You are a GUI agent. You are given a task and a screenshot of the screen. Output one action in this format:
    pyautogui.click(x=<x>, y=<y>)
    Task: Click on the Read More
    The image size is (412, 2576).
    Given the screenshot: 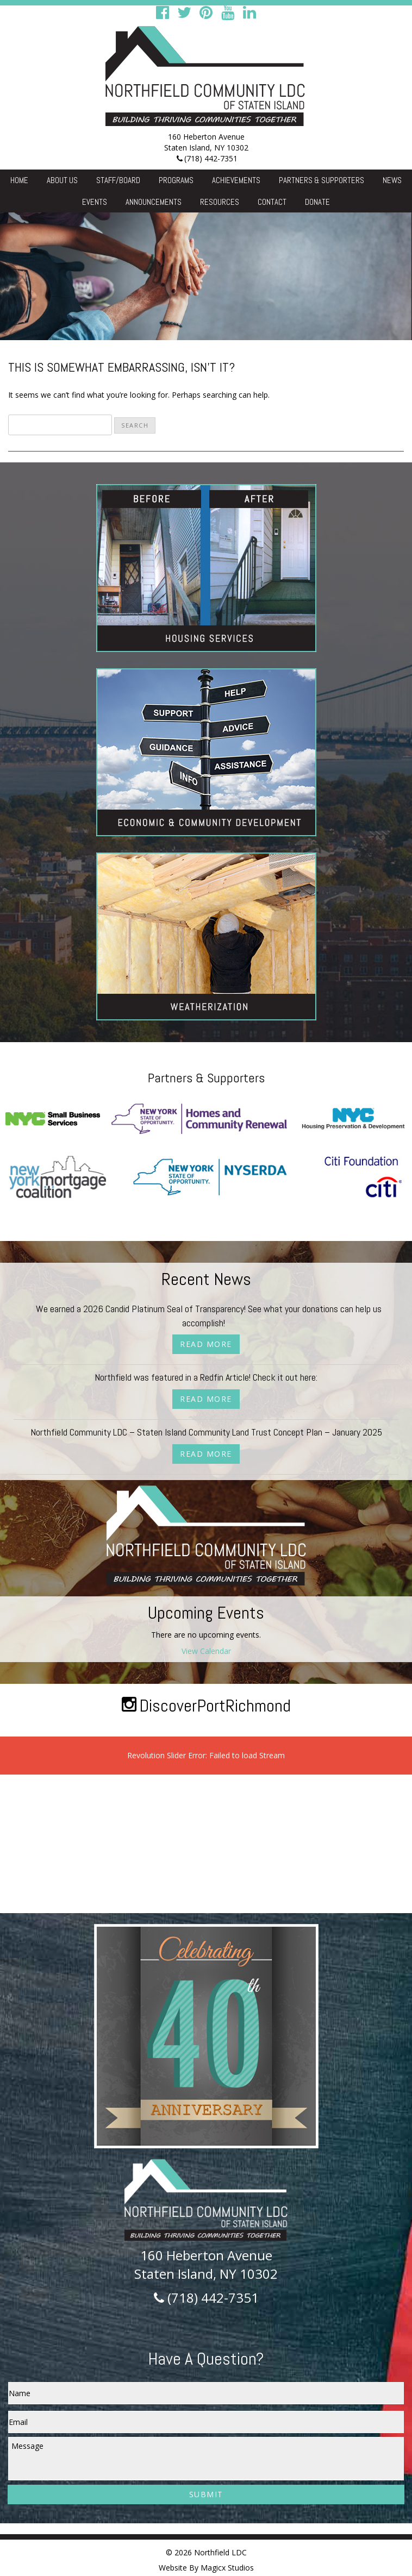 What is the action you would take?
    pyautogui.click(x=206, y=1344)
    